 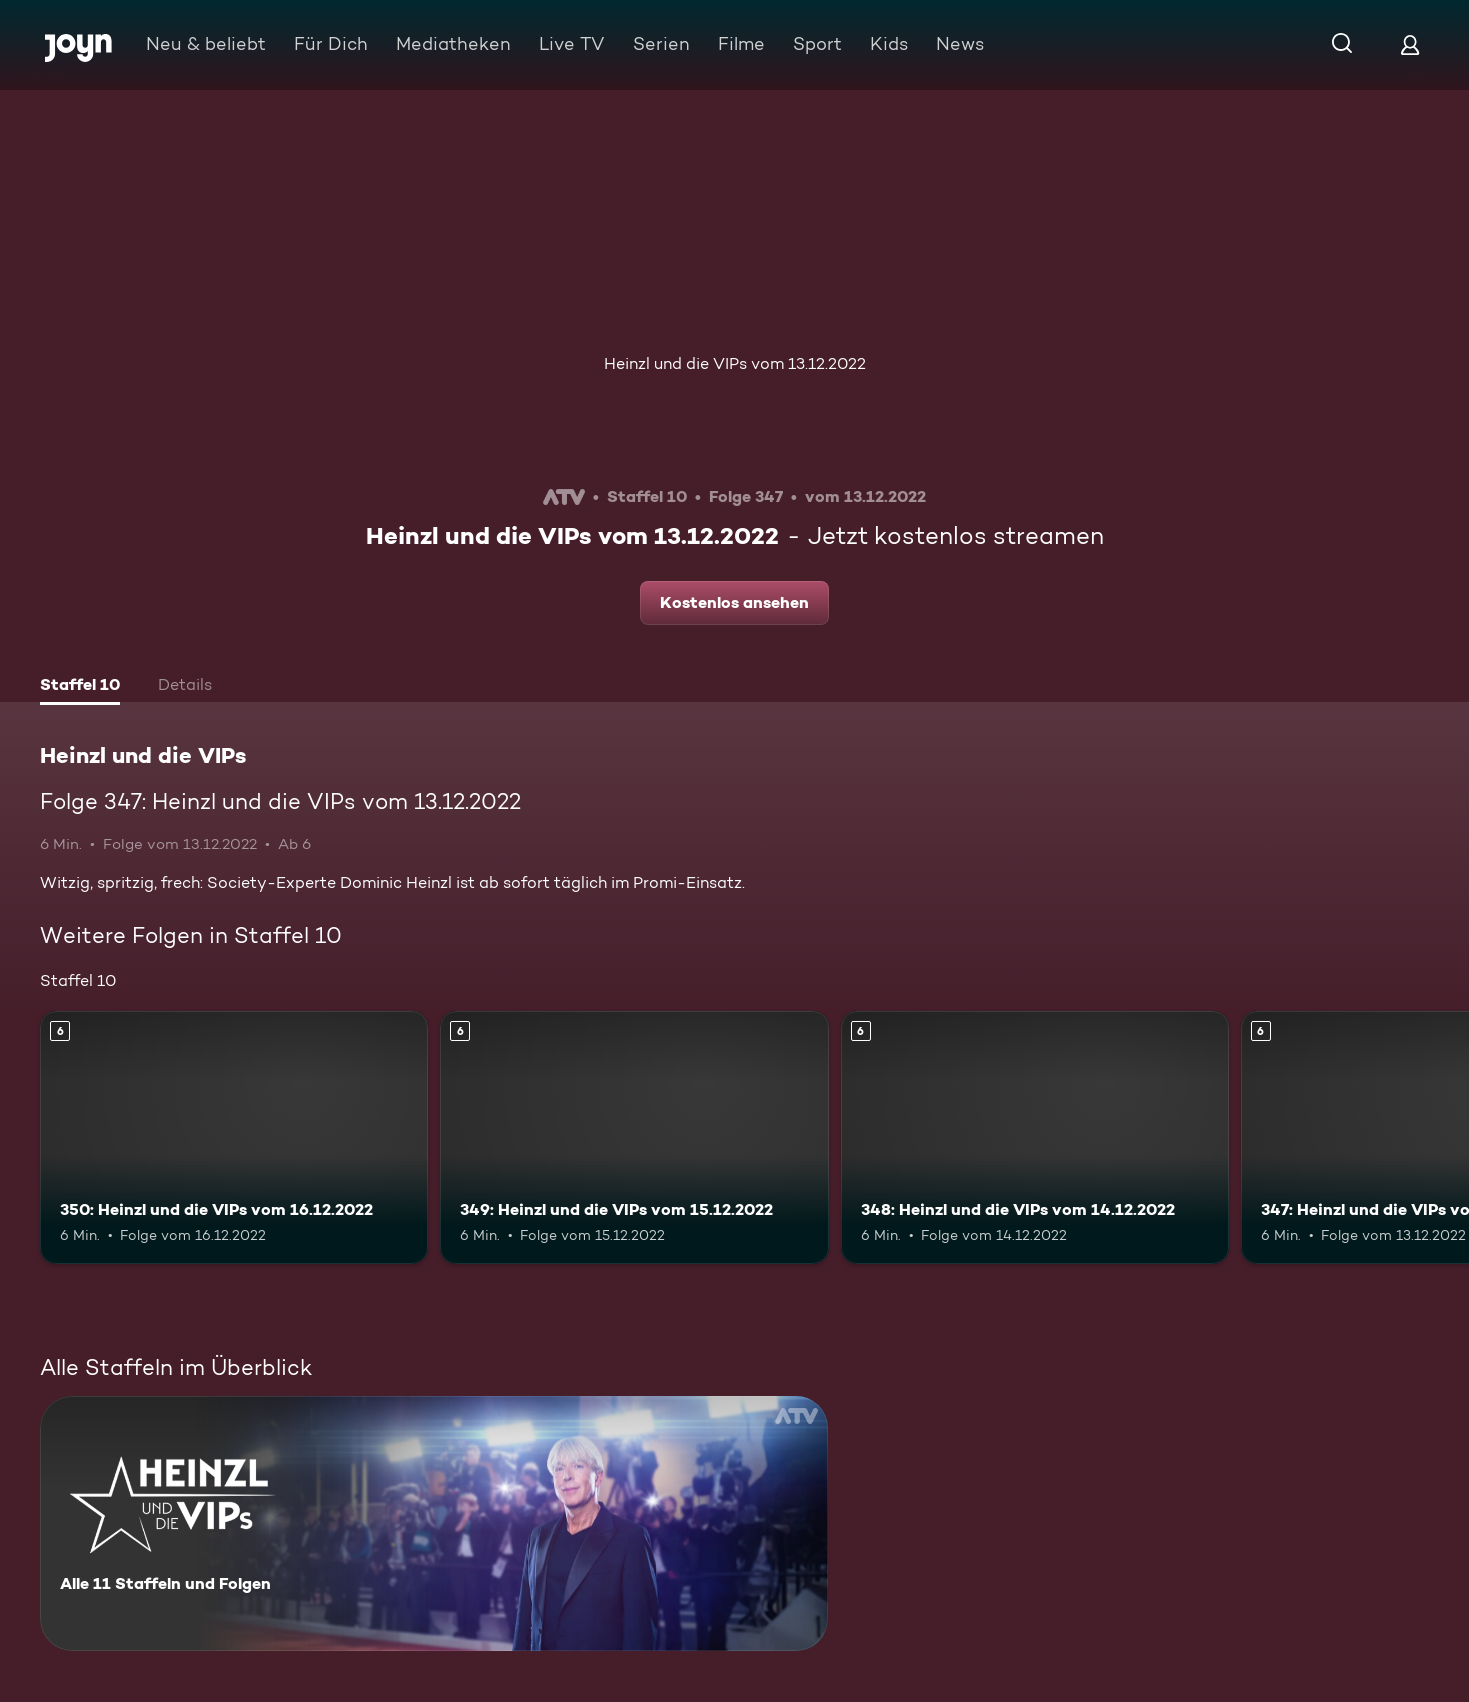 I want to click on [350: Heinzl und die VIPs vom 16.12.2022. Ab 6 Jahren. Mehr Infos zur Episode], so click(x=234, y=1137).